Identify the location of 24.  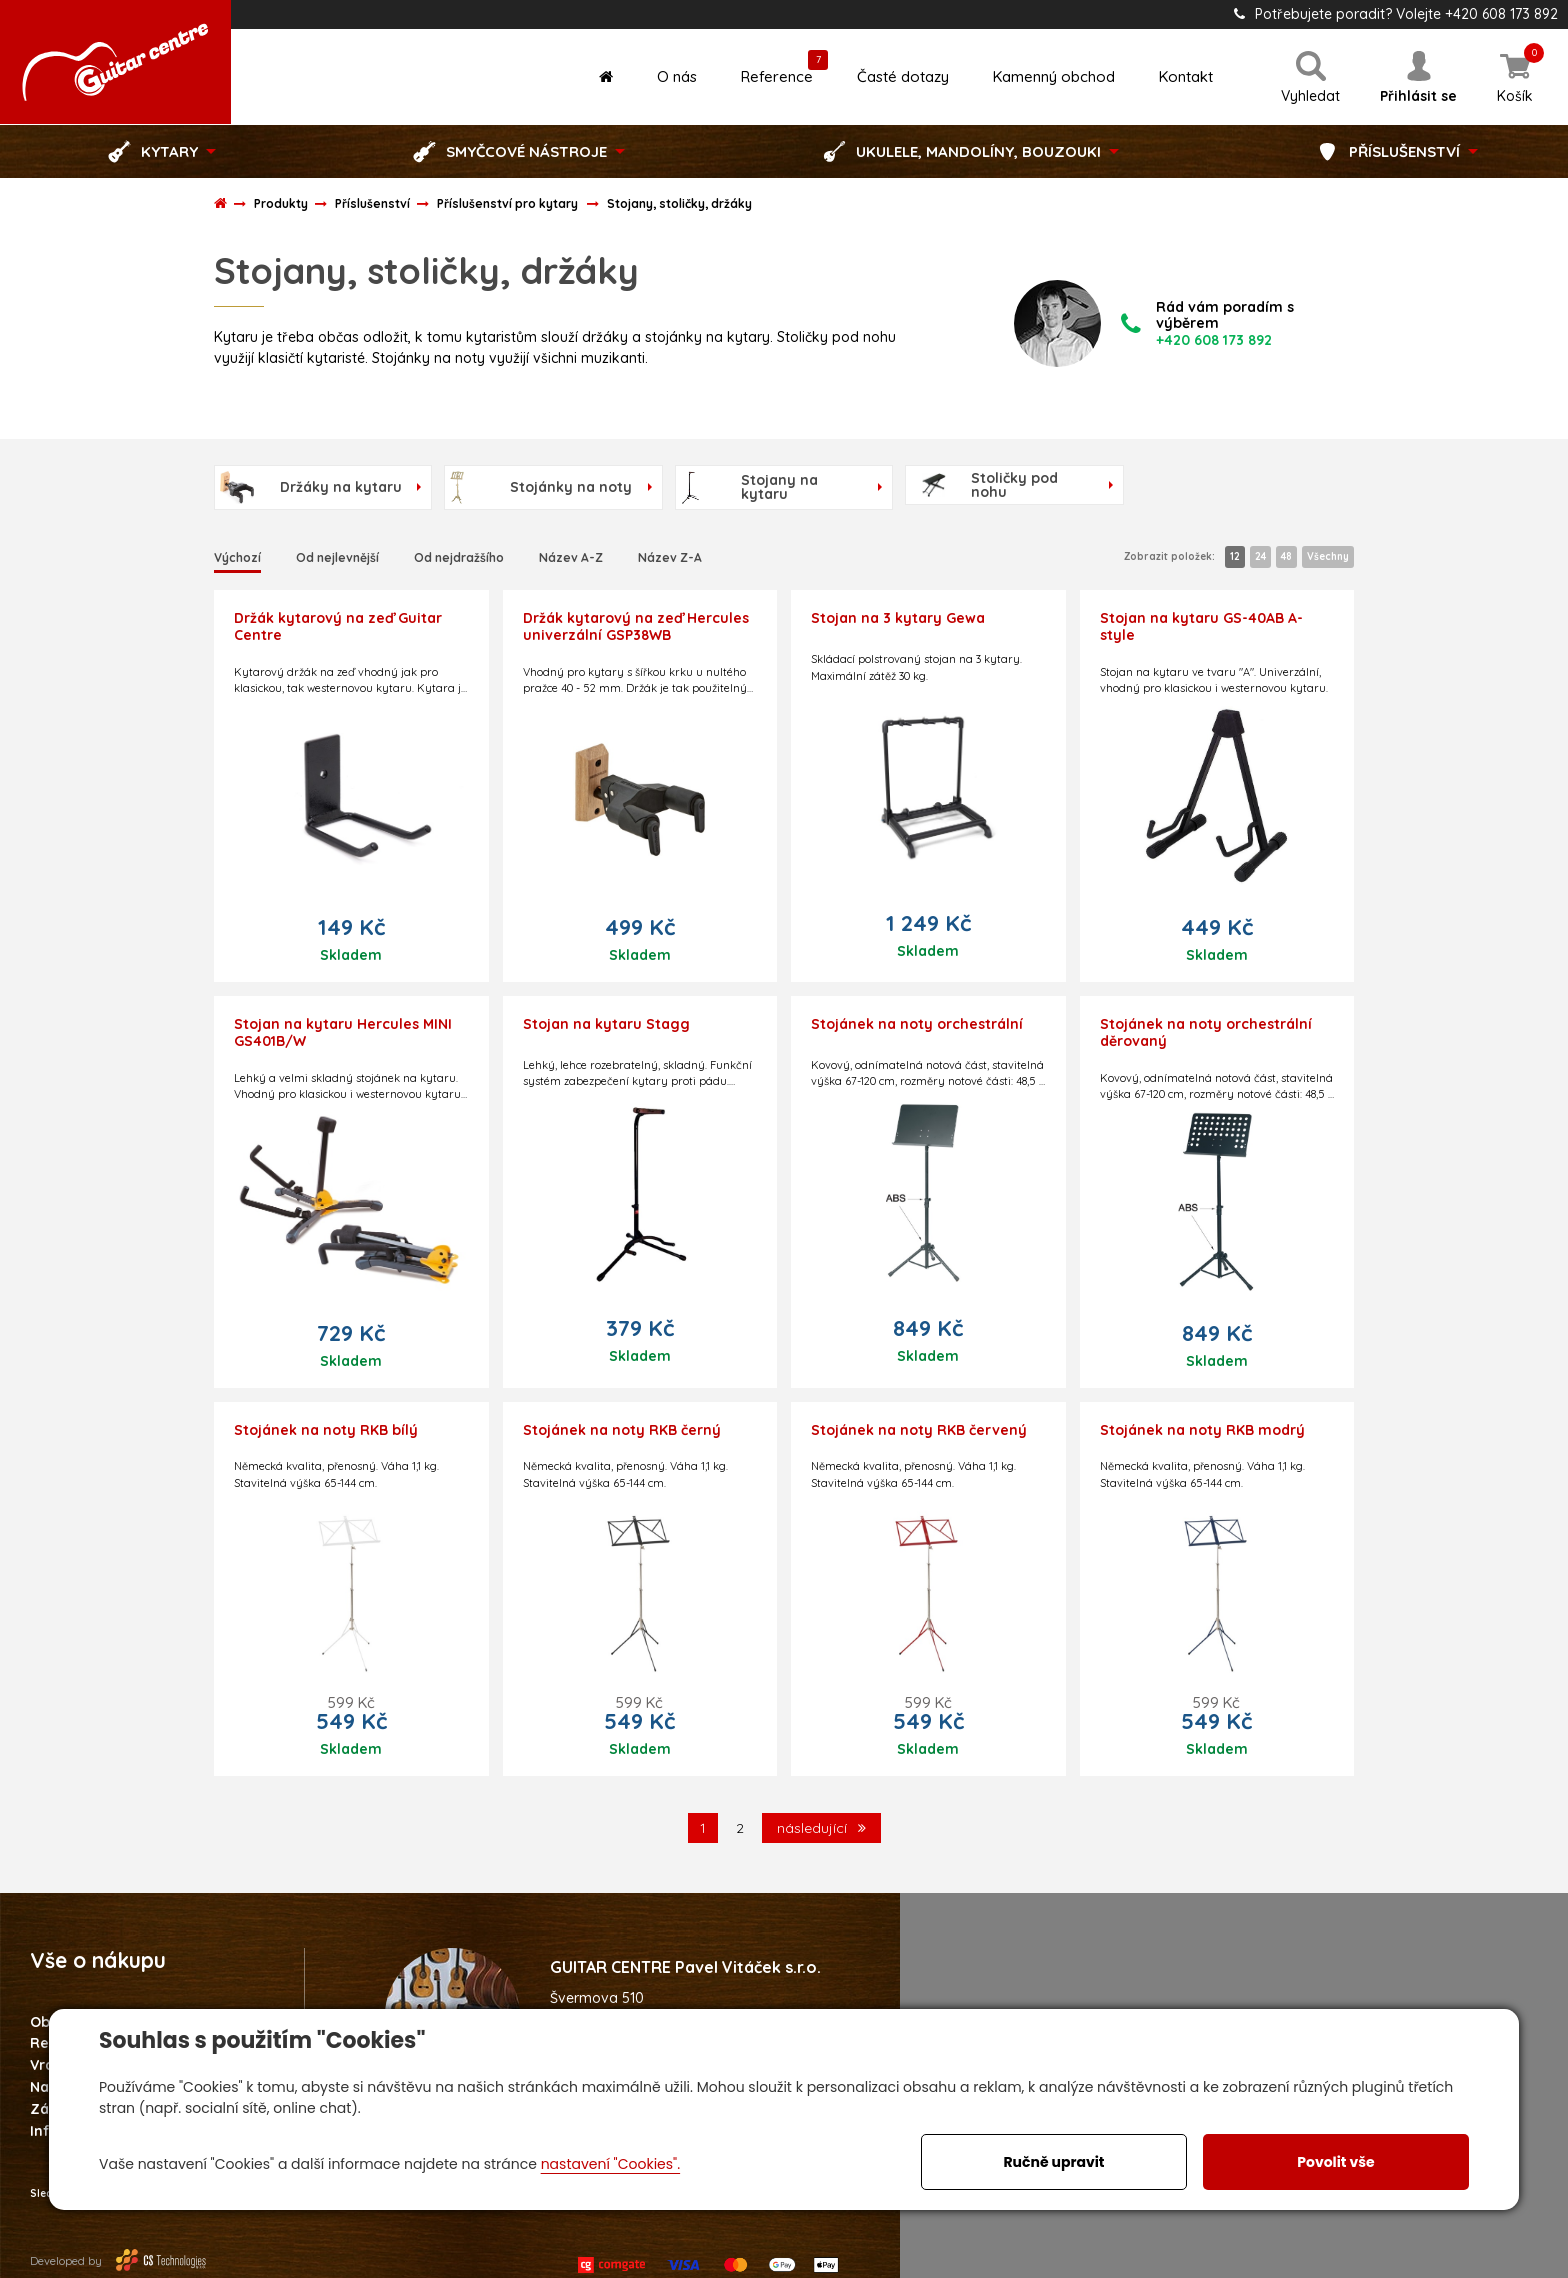
(1260, 556).